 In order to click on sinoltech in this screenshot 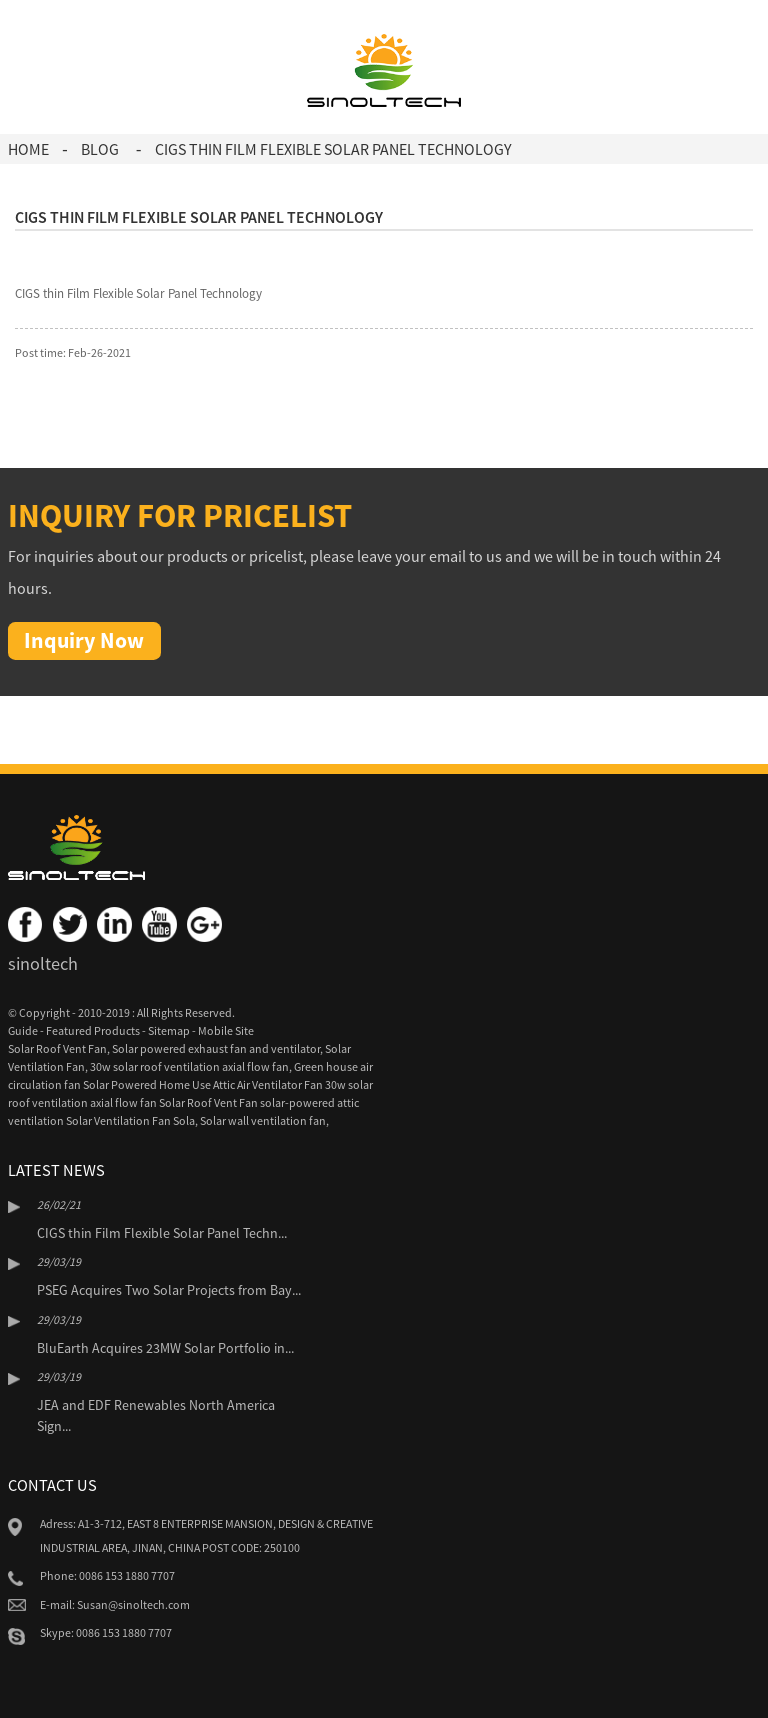, I will do `click(43, 963)`.